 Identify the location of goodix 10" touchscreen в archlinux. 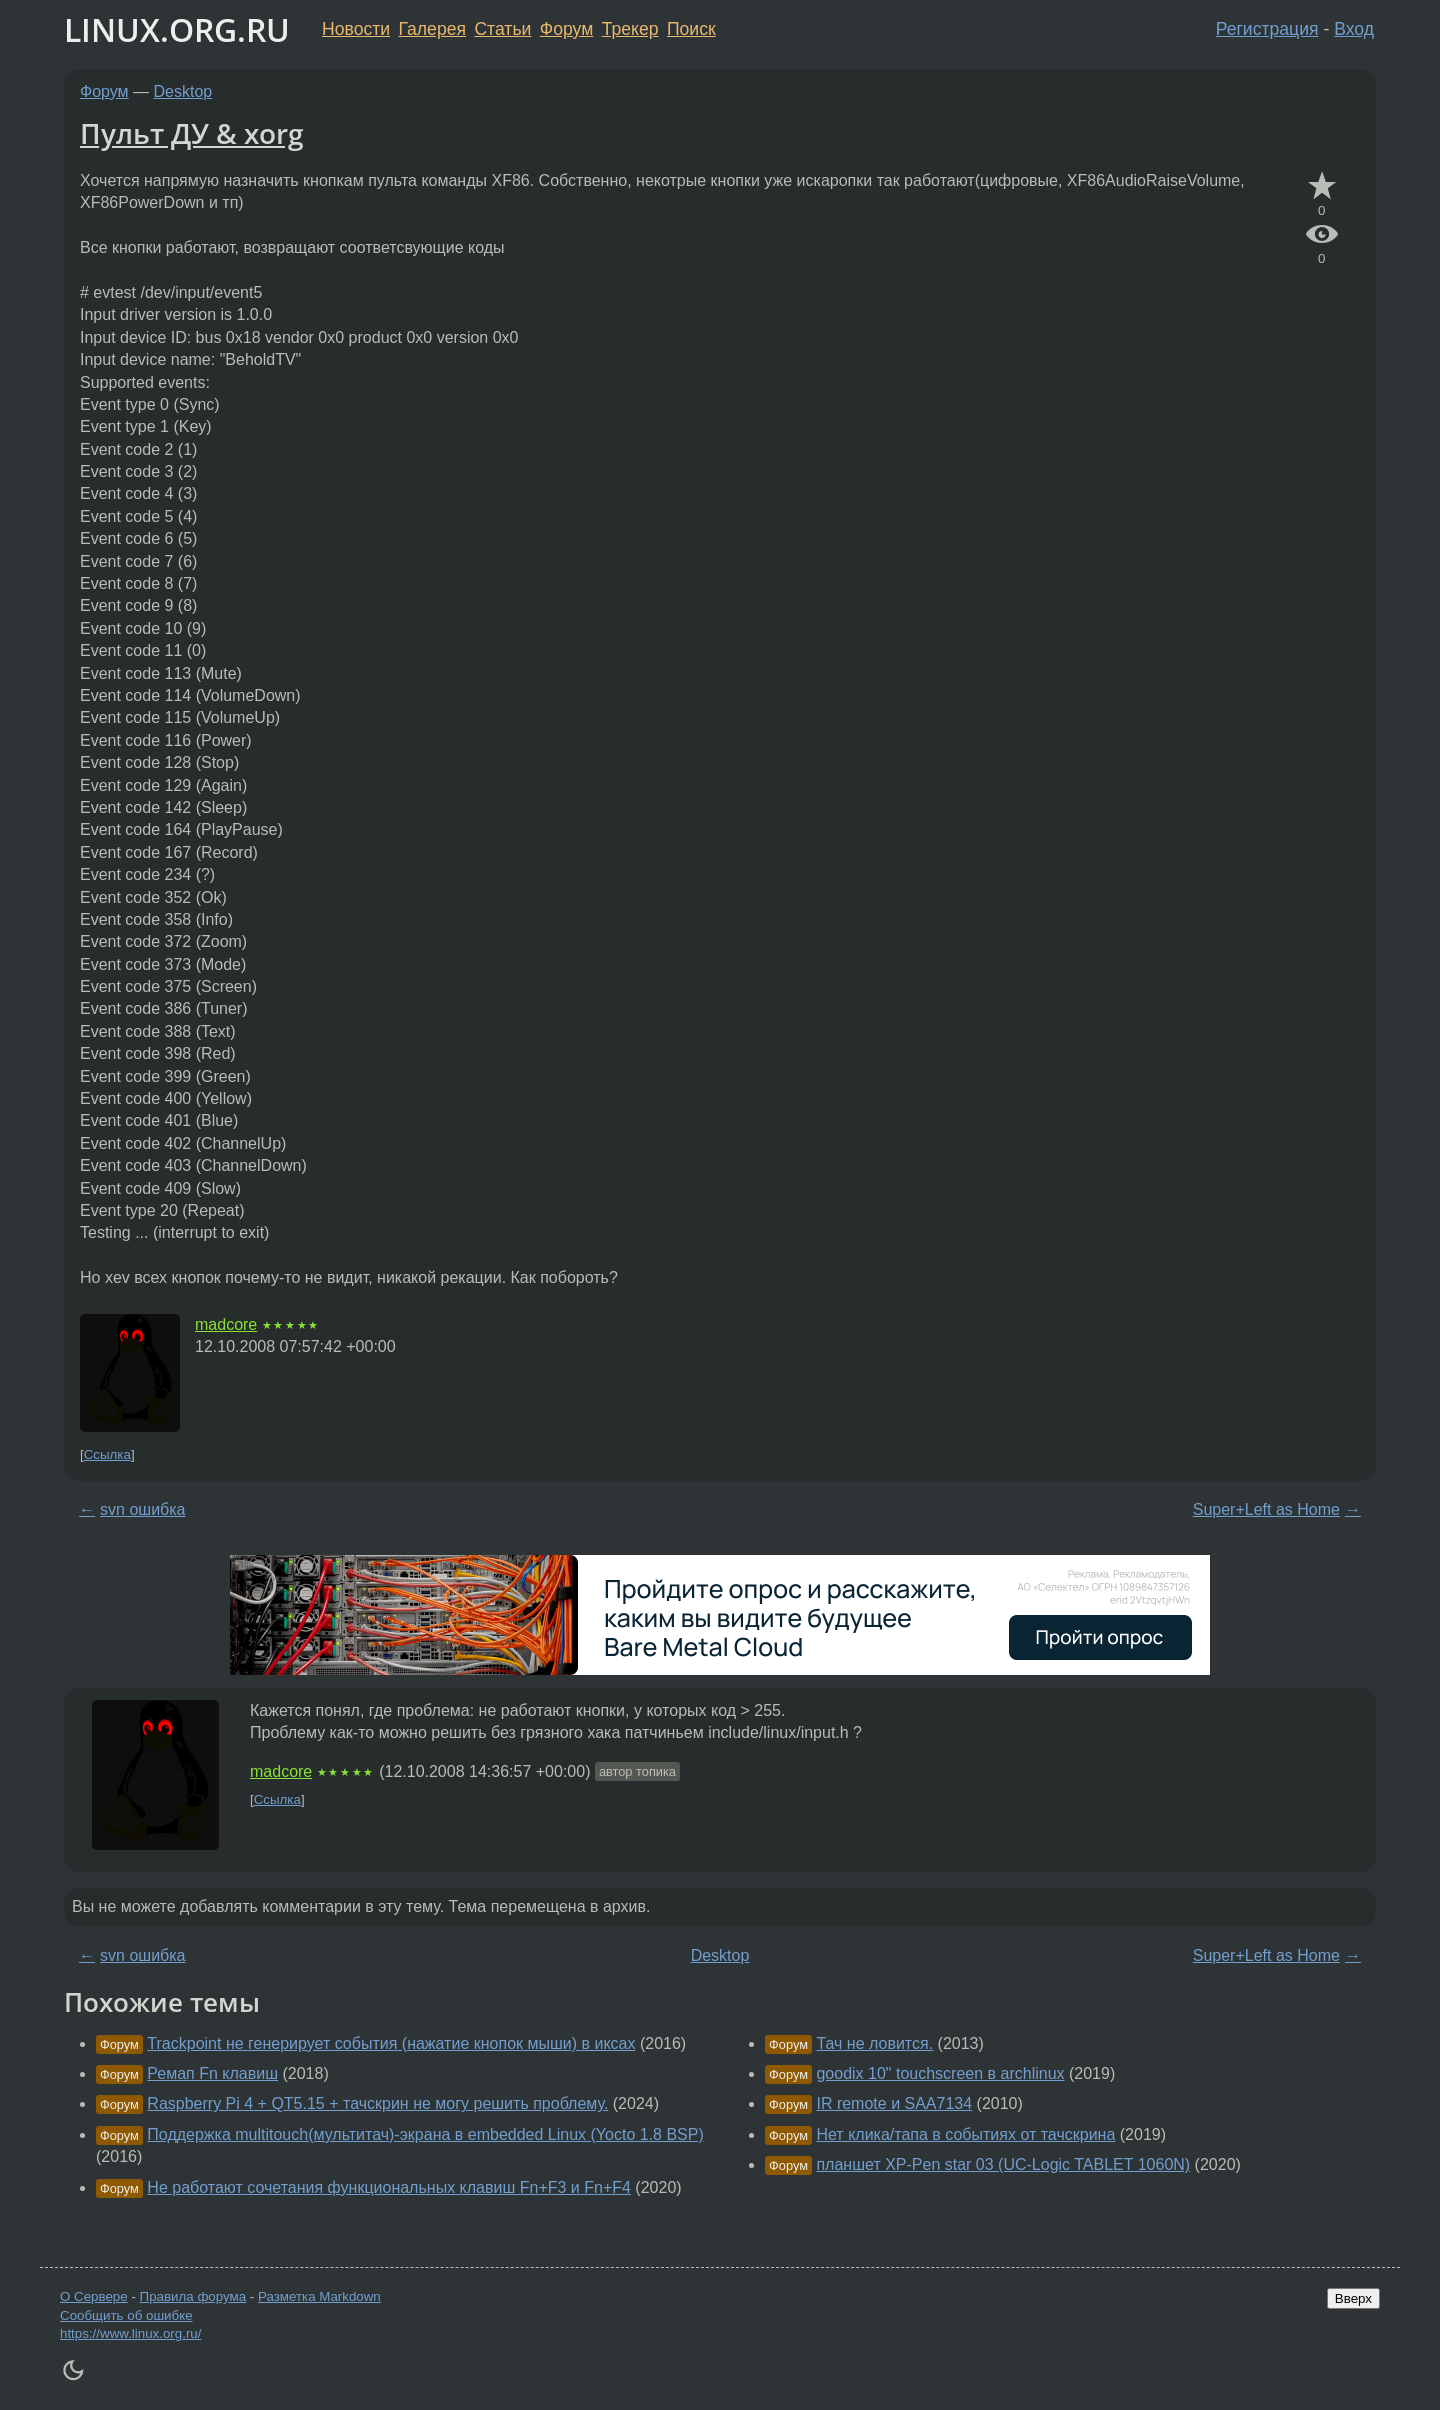
(940, 2073).